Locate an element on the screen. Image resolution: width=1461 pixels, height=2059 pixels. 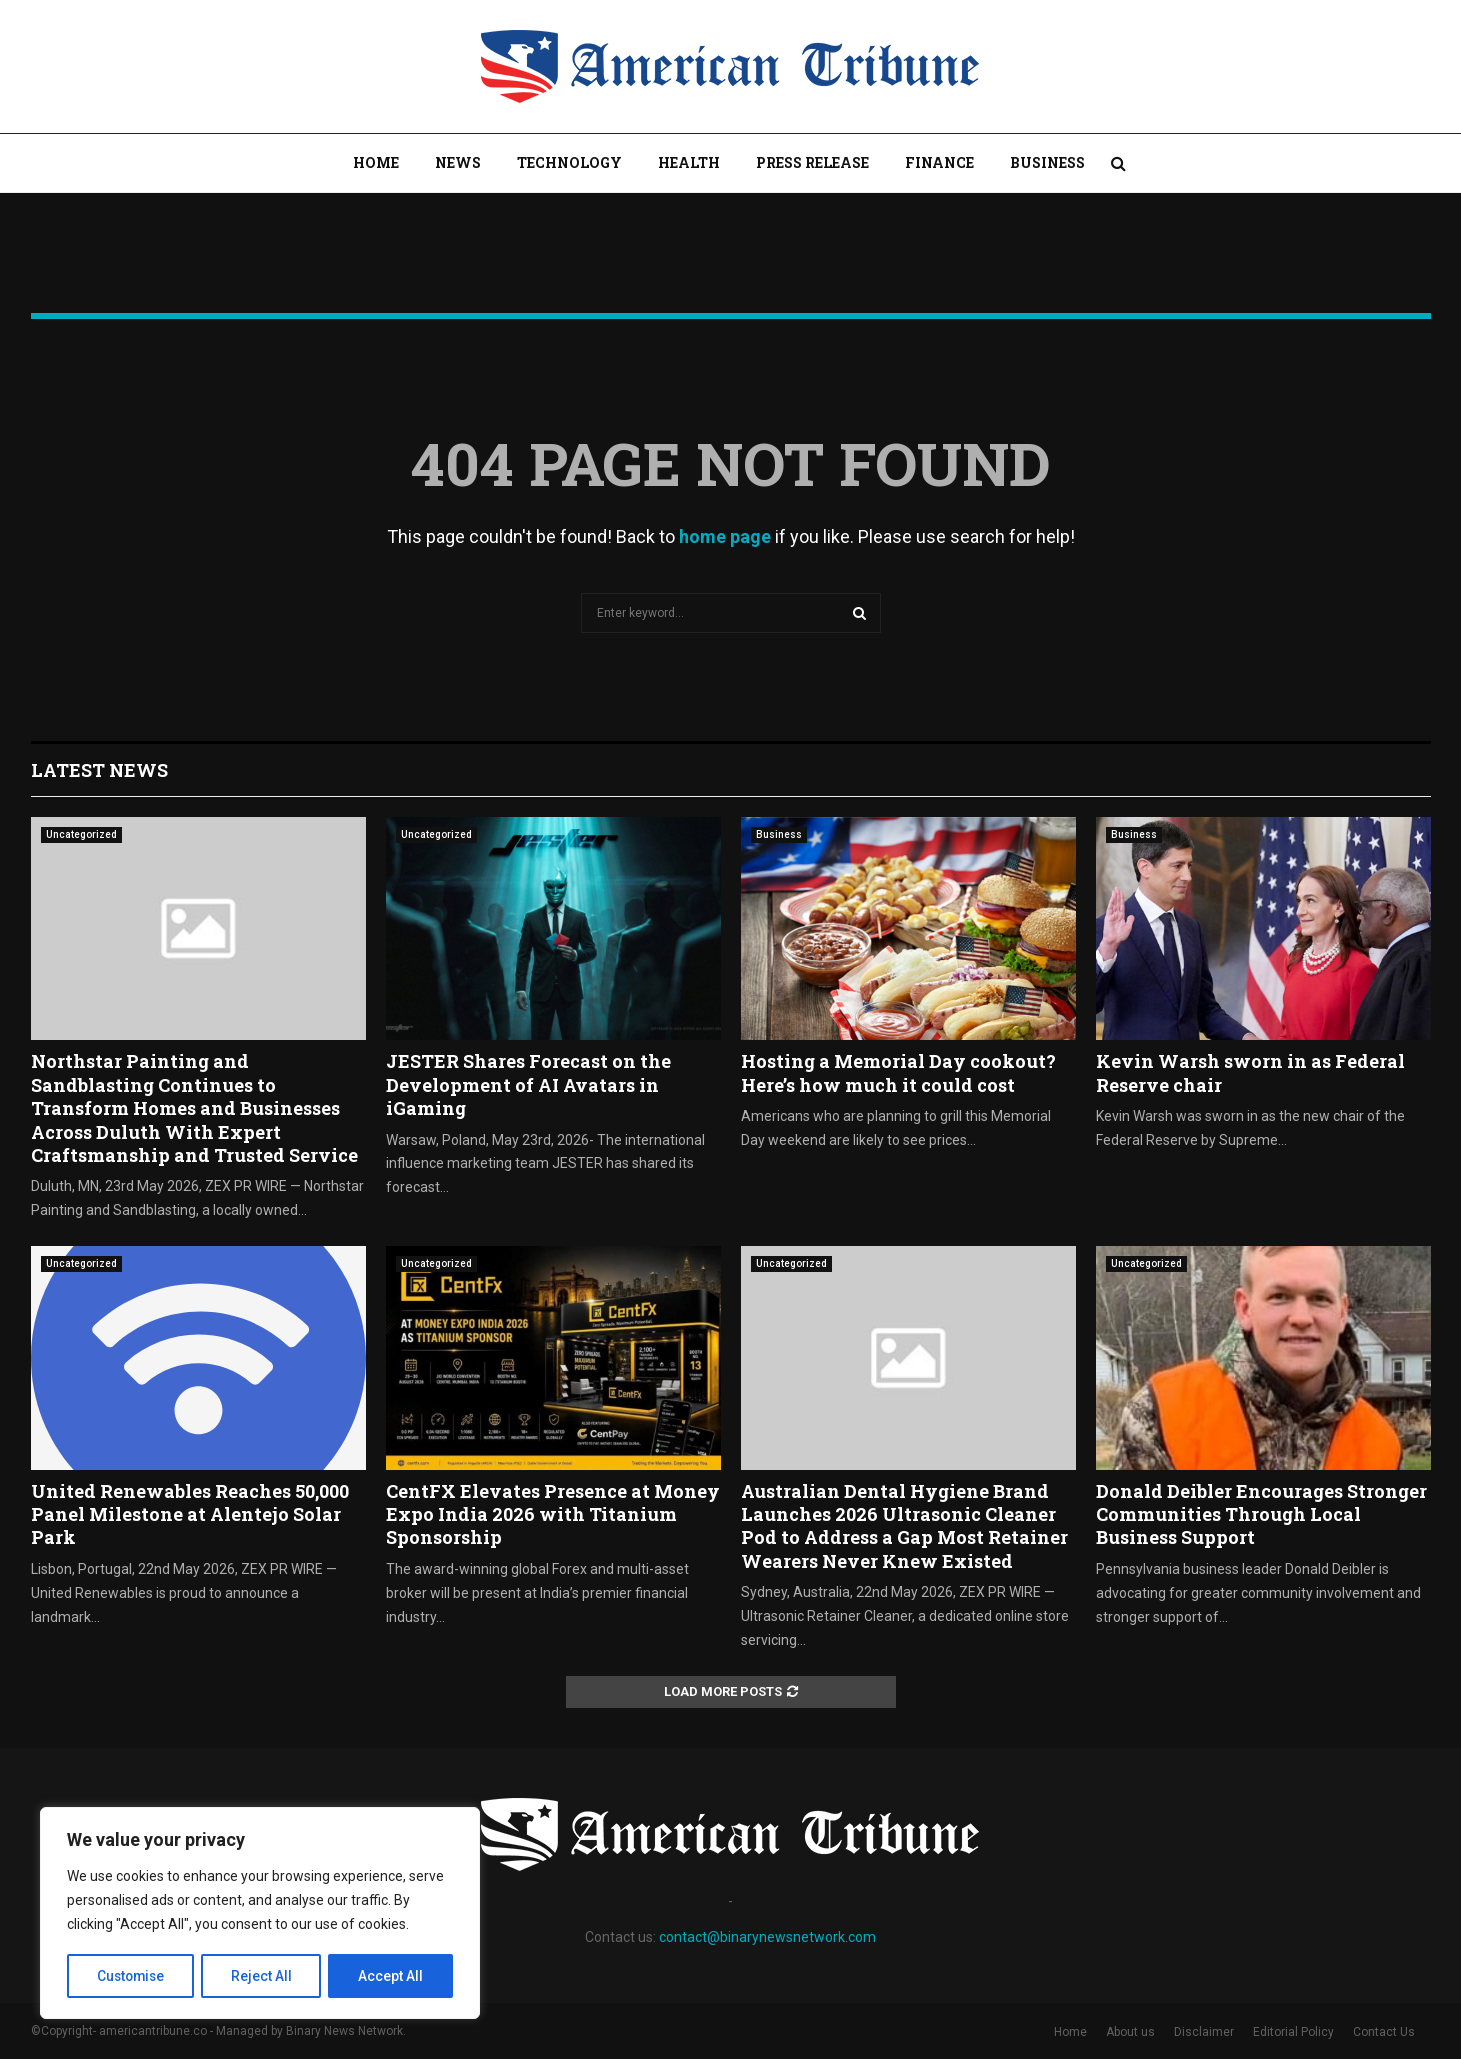
Editorial Policy is located at coordinates (1293, 2032).